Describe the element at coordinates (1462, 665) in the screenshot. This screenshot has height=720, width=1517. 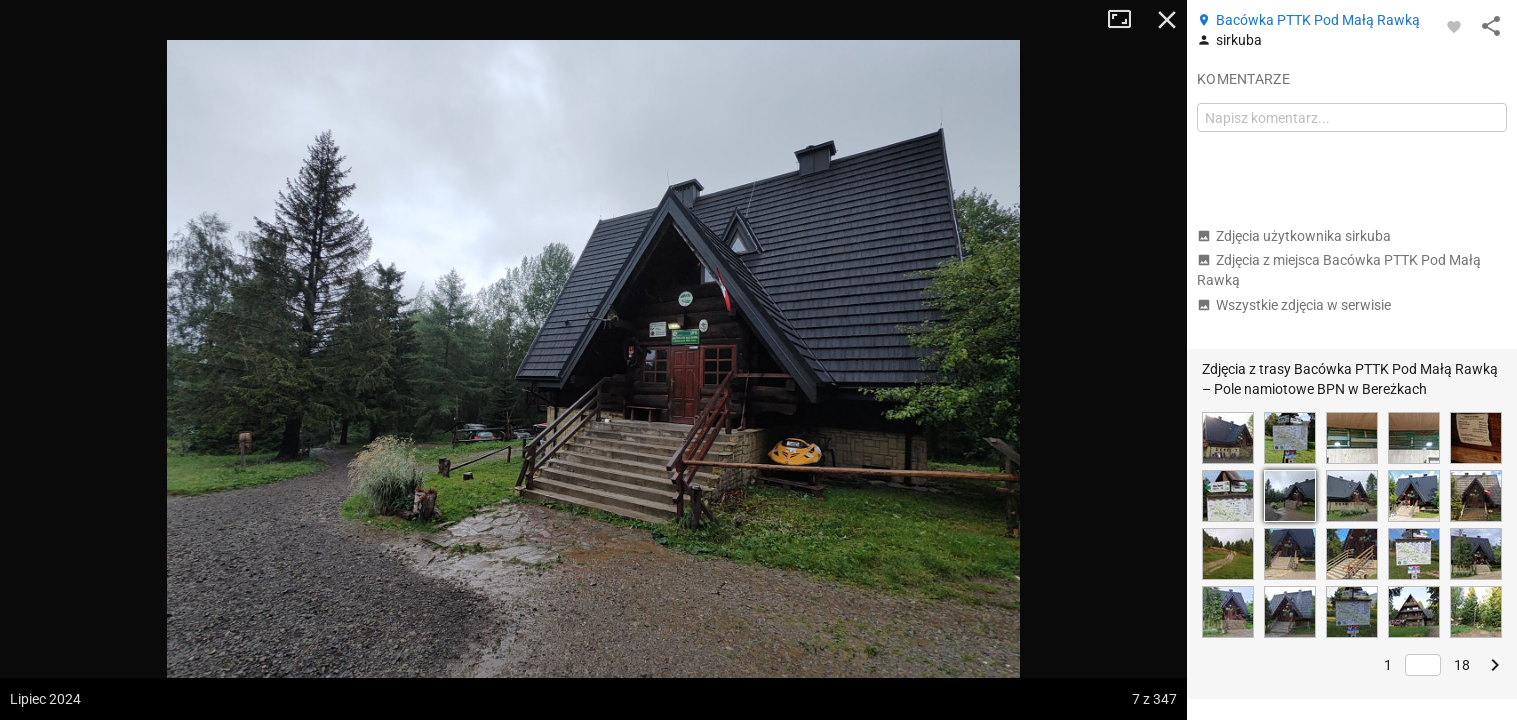
I see `18` at that location.